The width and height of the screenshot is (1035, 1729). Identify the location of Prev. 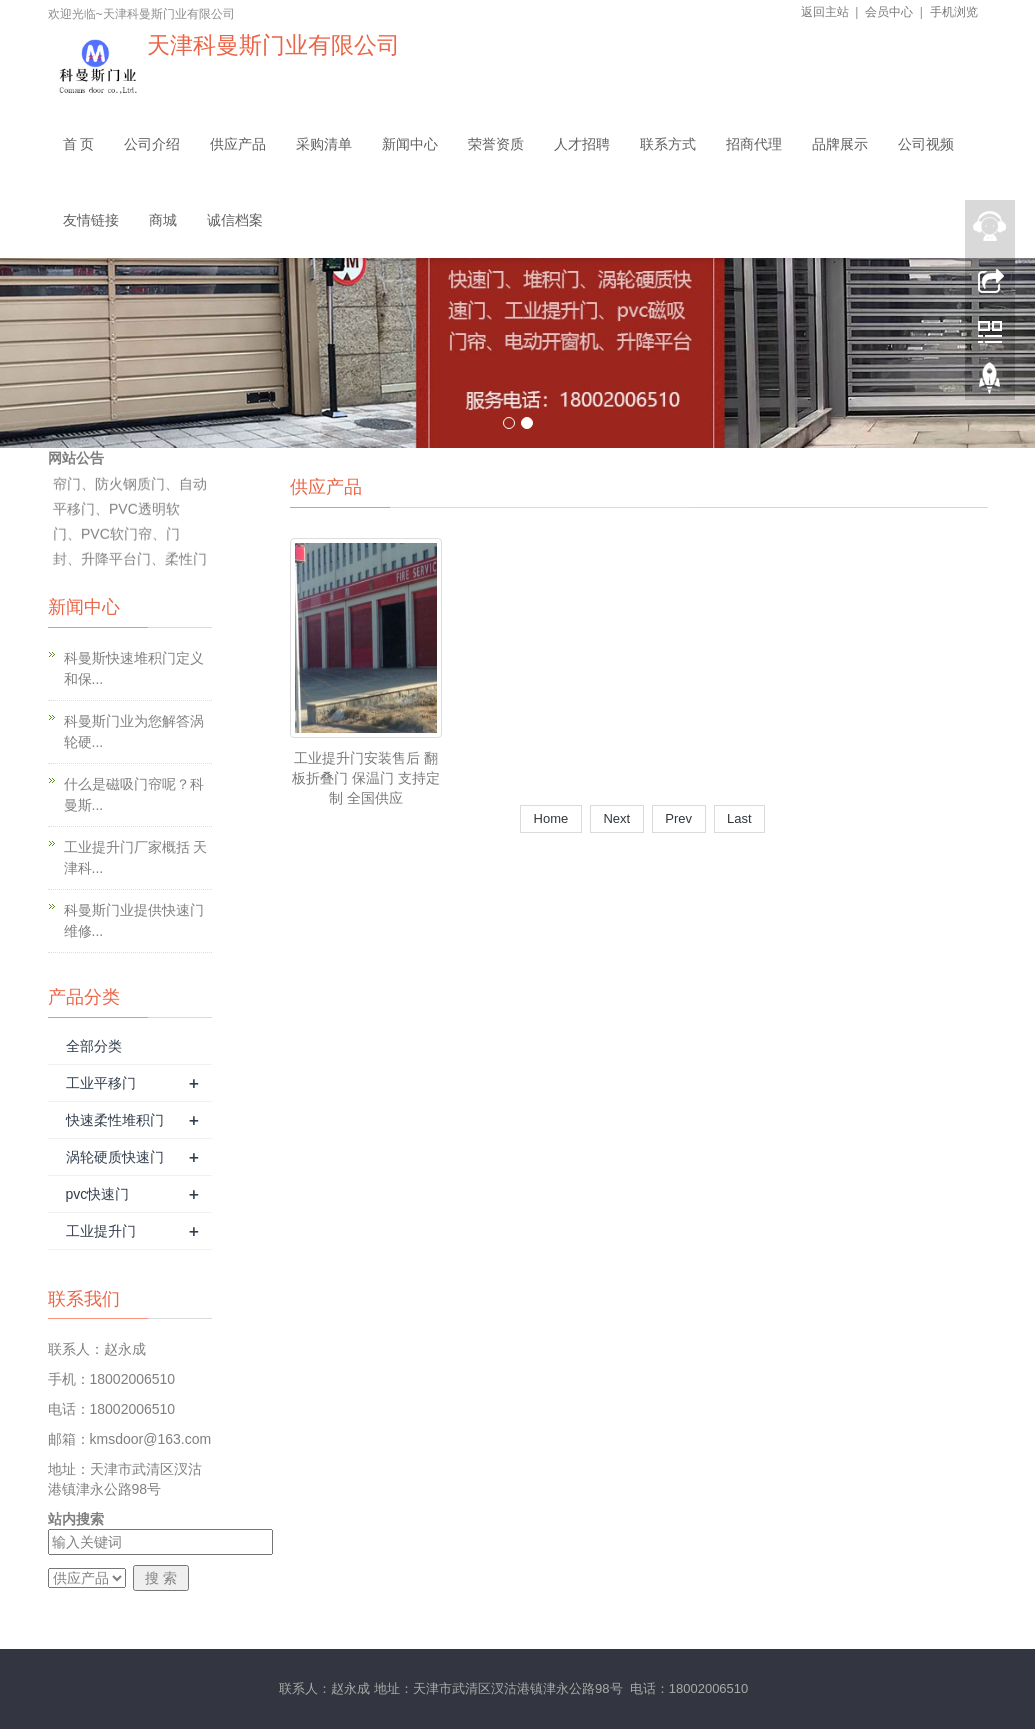
(679, 818).